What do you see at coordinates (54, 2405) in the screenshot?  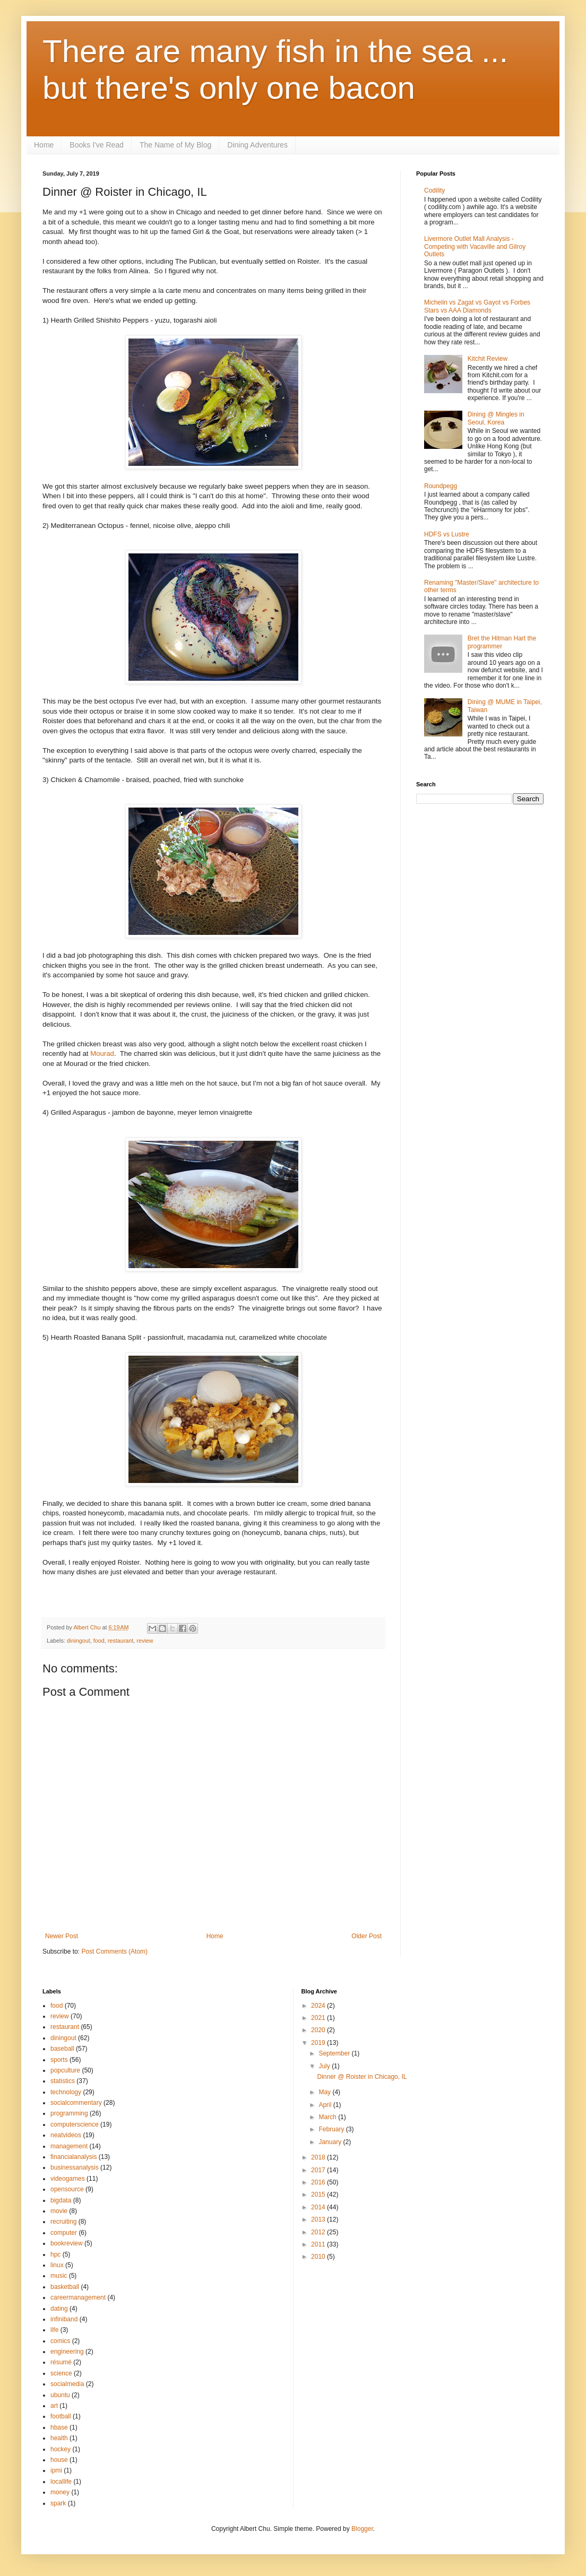 I see `art` at bounding box center [54, 2405].